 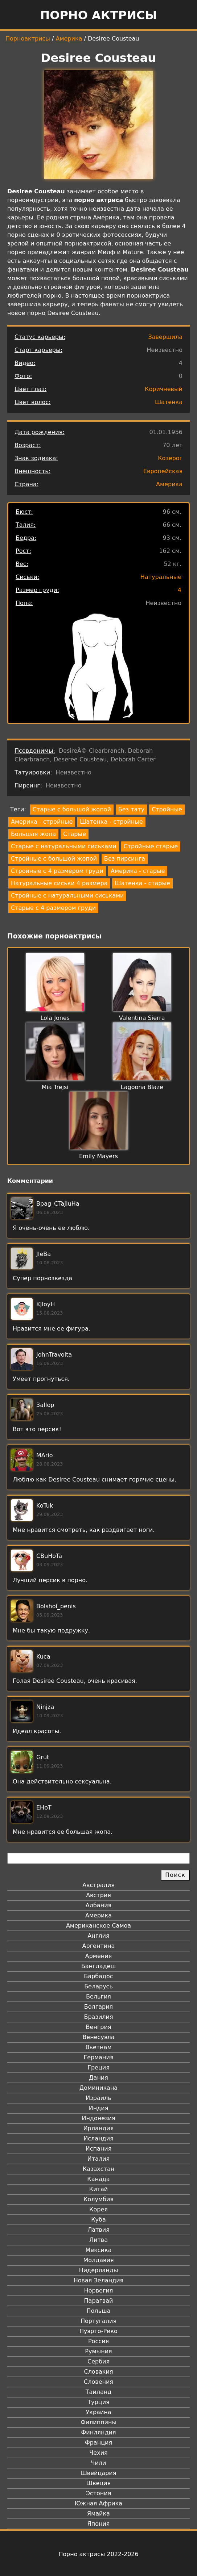 What do you see at coordinates (98, 2067) in the screenshot?
I see `Греция` at bounding box center [98, 2067].